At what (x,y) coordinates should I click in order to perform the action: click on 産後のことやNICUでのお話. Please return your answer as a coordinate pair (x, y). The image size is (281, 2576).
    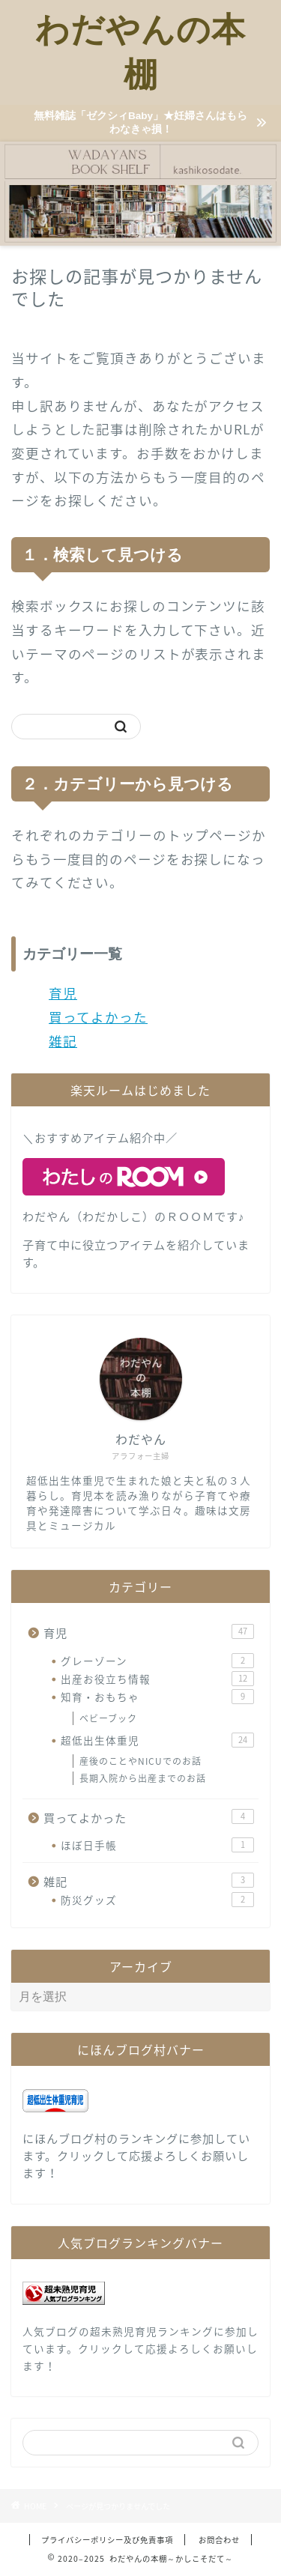
    Looking at the image, I should click on (140, 1761).